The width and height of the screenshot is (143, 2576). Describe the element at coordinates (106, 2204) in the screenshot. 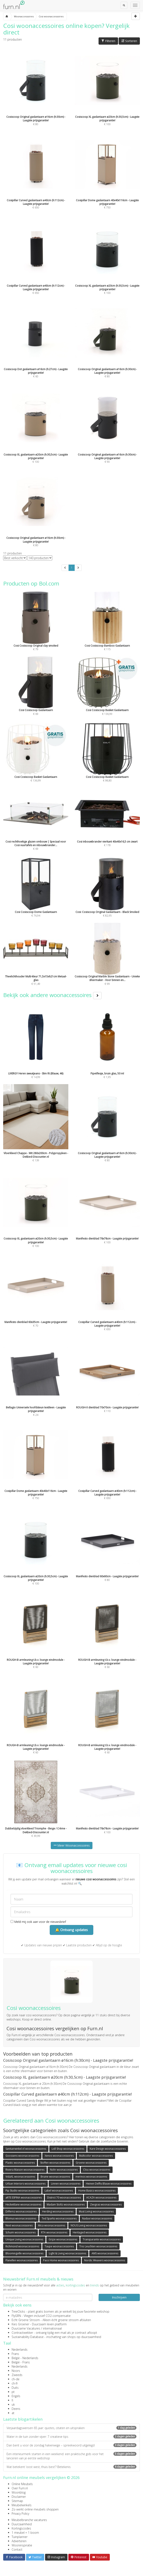

I see `Zeegras woonaccessoires` at that location.